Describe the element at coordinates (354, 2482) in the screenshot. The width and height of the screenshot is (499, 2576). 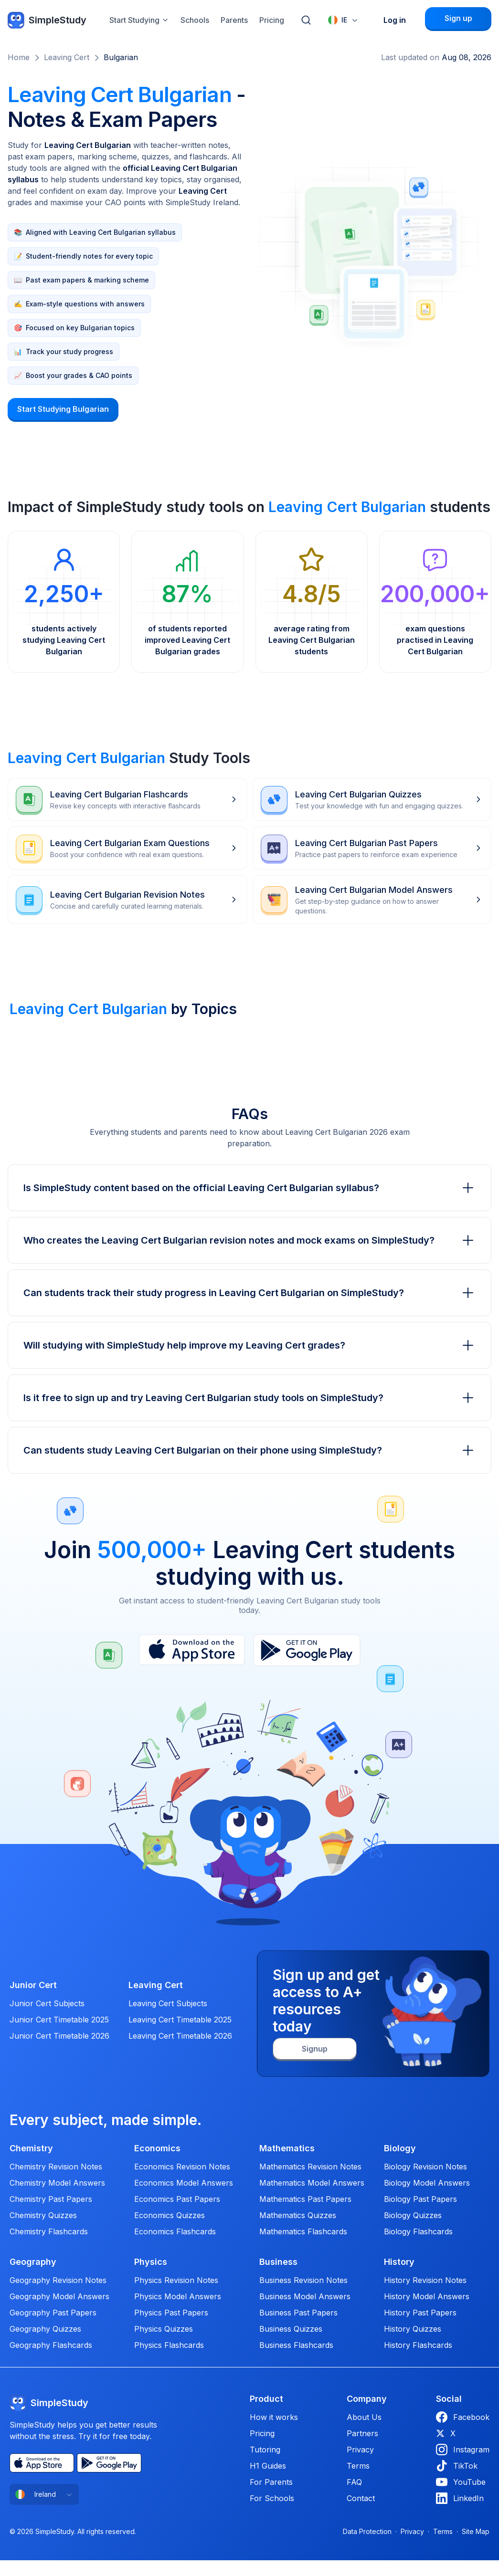
I see `FAQ` at that location.